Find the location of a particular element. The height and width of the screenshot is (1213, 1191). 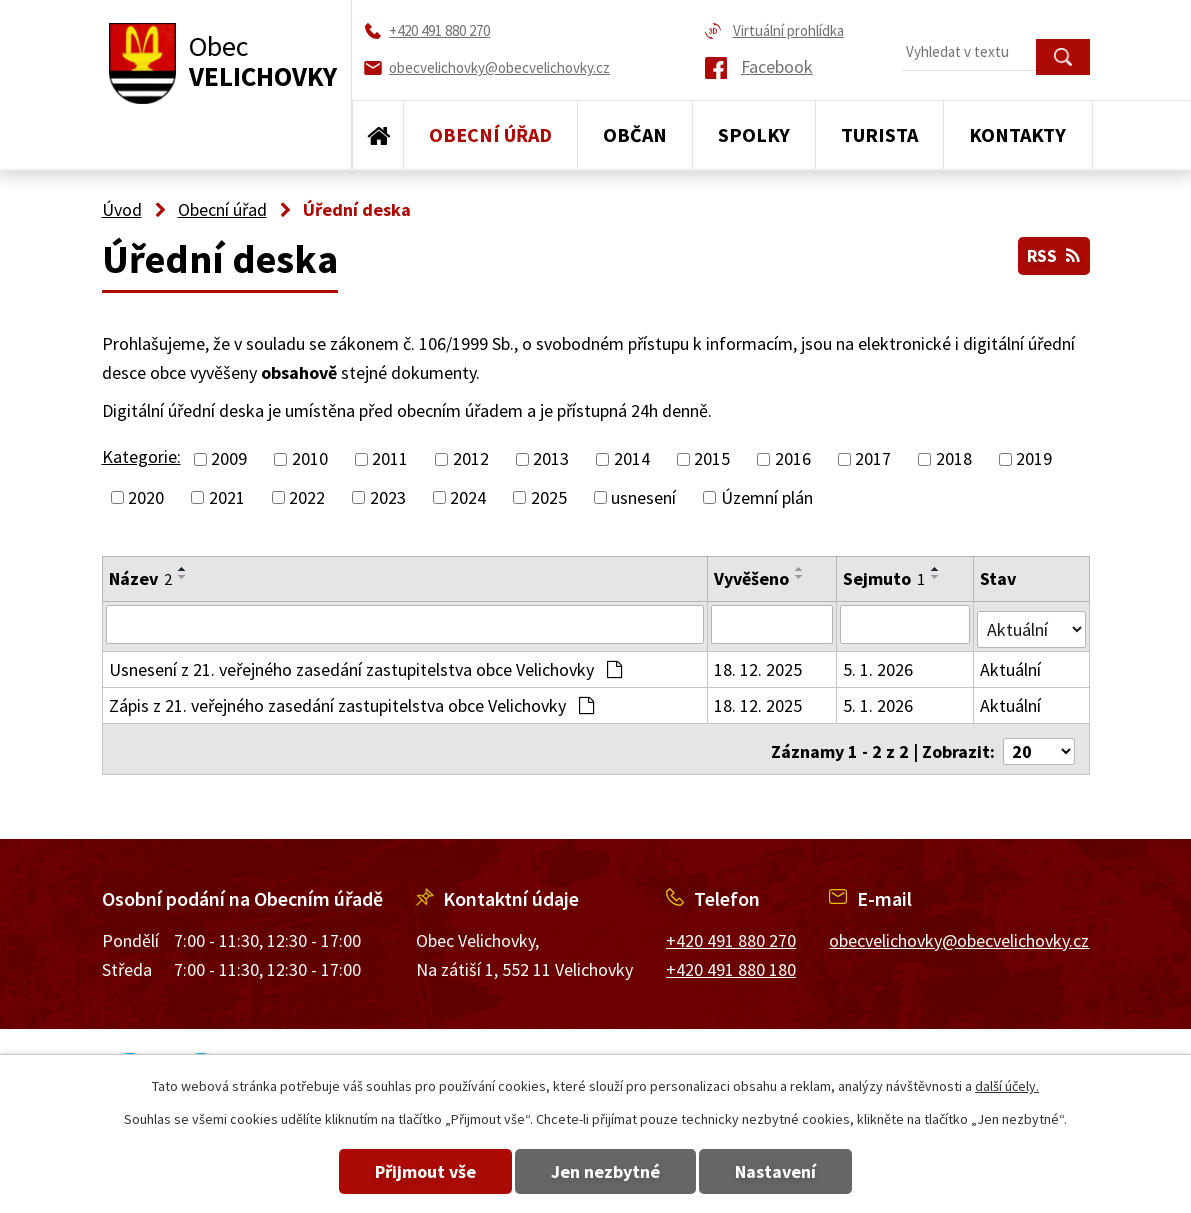

obecvelichovky@obecvelichovky.cz is located at coordinates (959, 930).